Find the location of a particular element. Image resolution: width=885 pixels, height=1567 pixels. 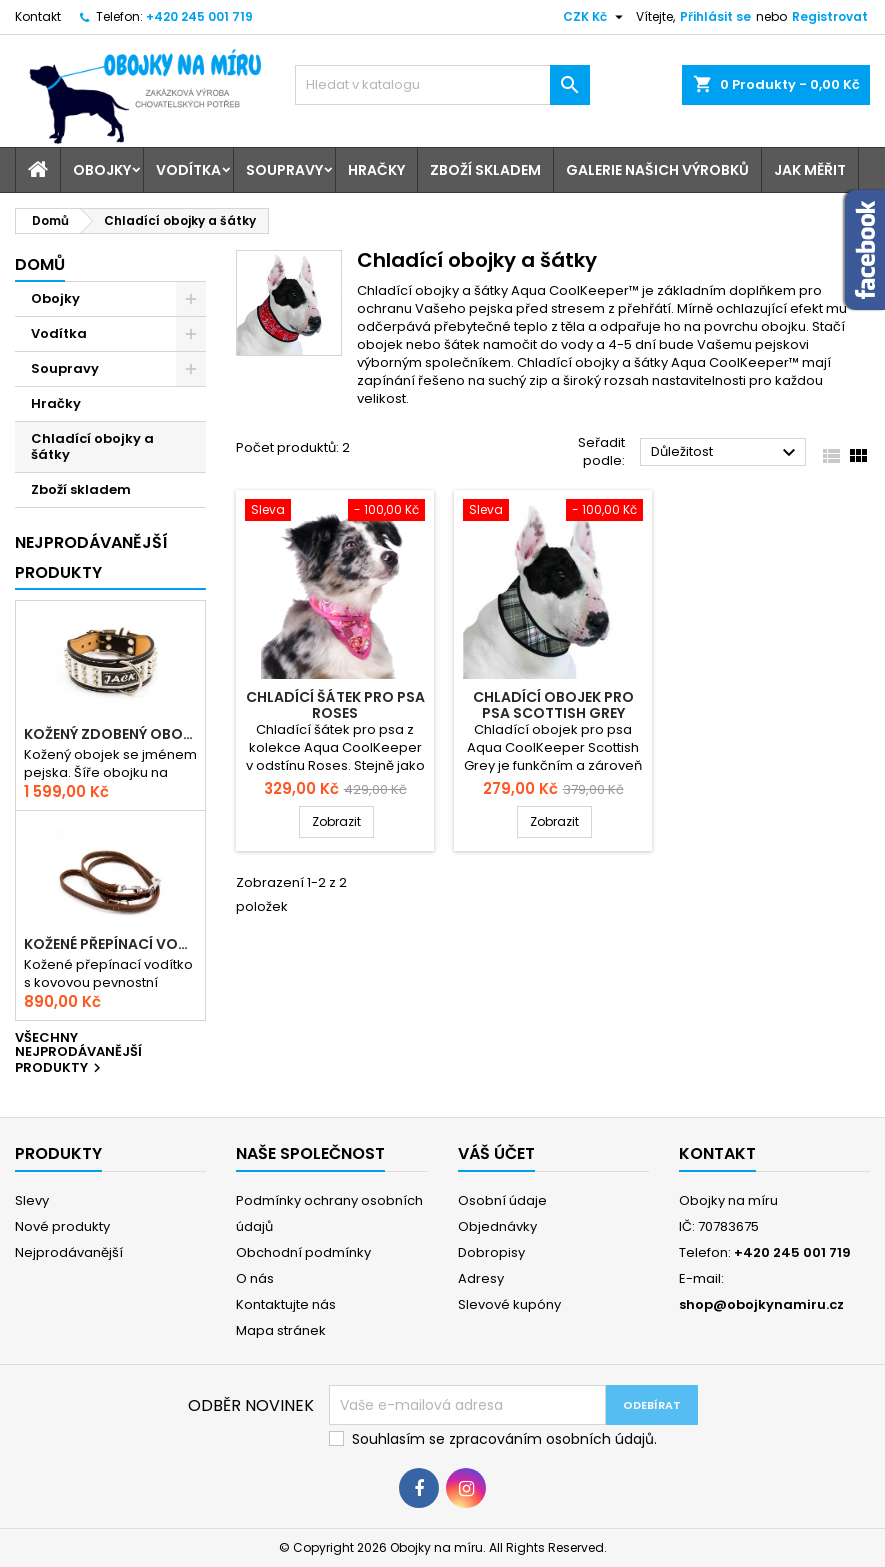

Vodítka is located at coordinates (188, 170).